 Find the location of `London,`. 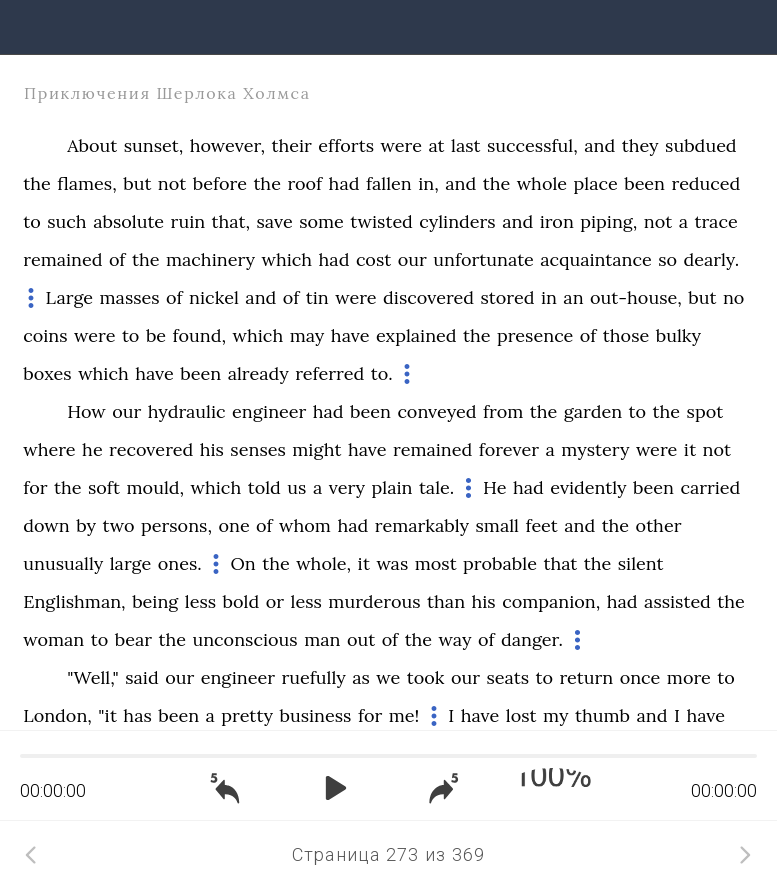

London, is located at coordinates (57, 715).